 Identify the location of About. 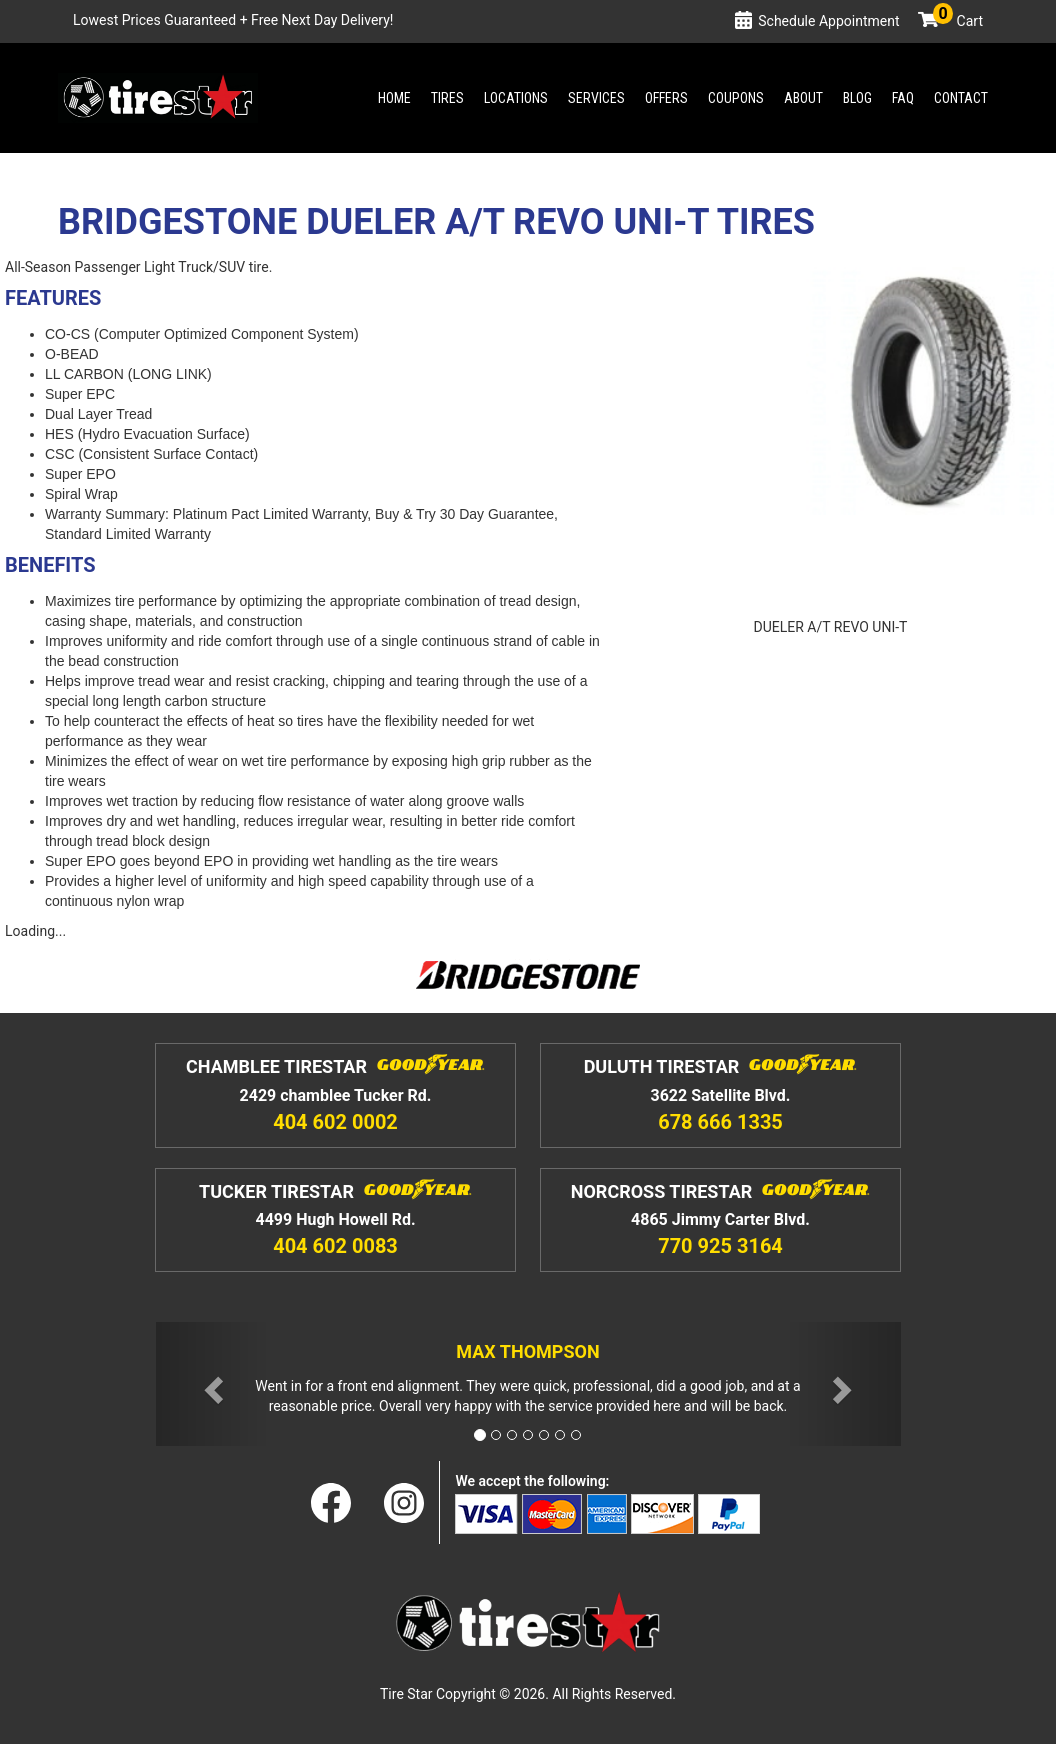
(803, 98).